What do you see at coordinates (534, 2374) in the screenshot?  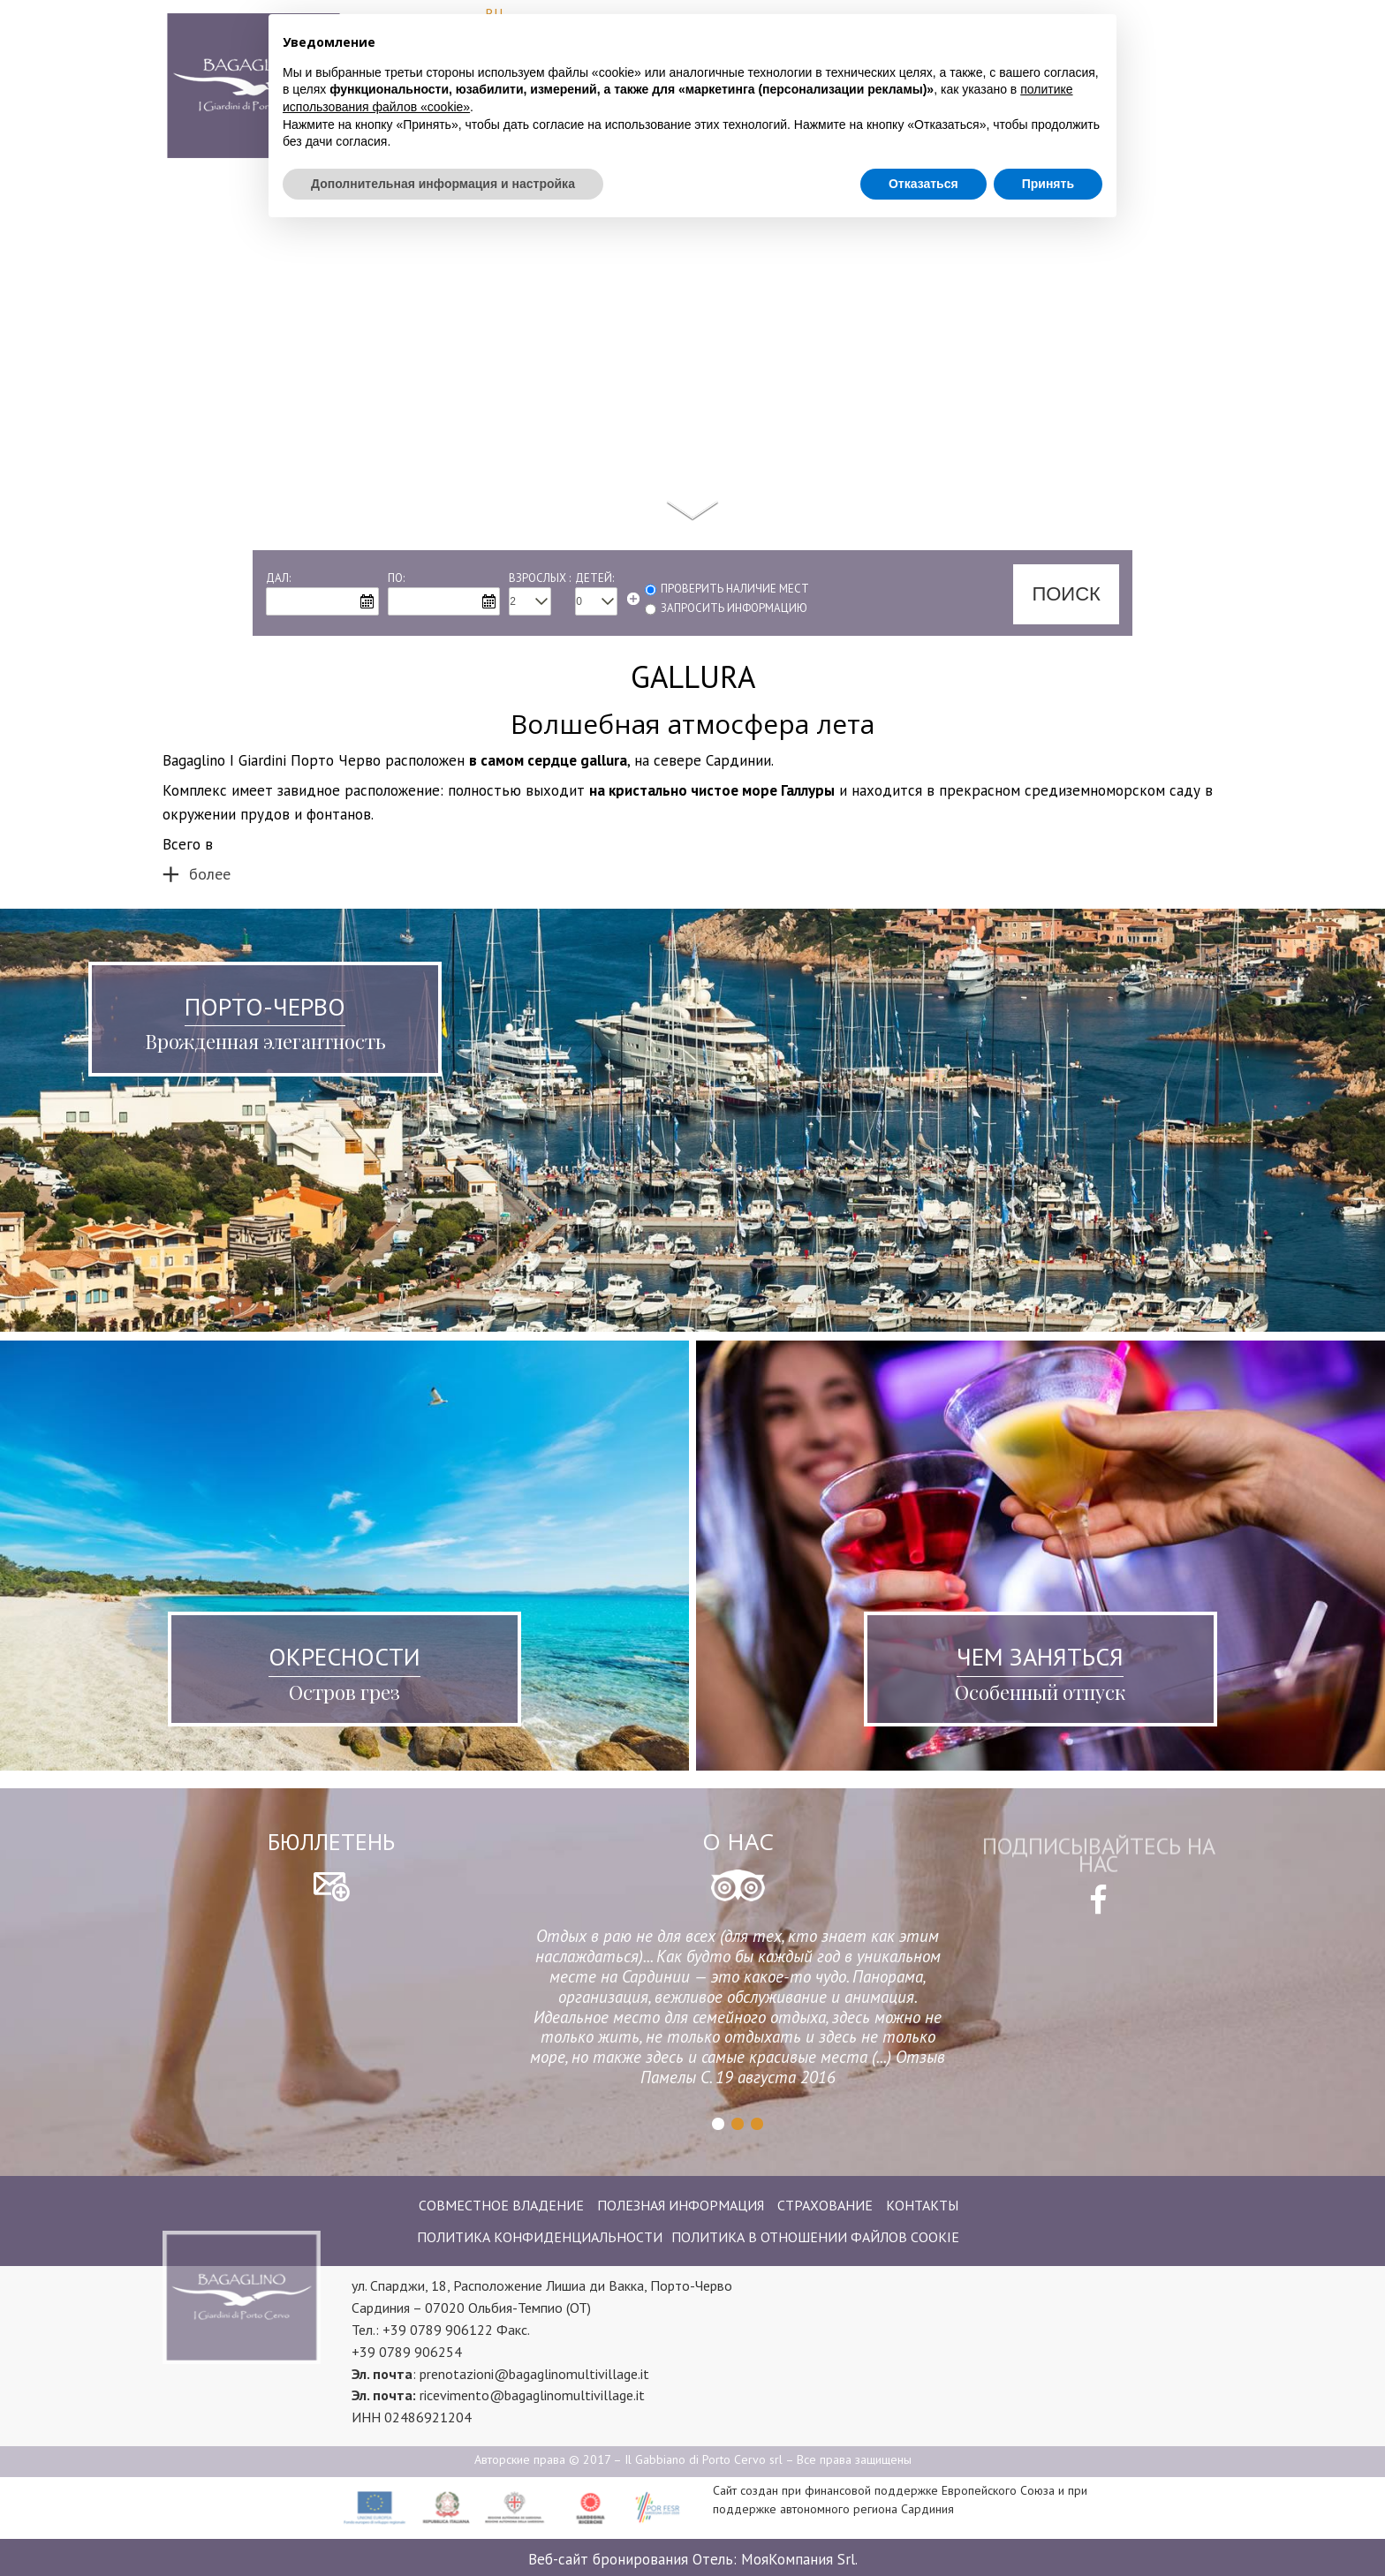 I see `prenotazioni@bagaglinomultivillage.it` at bounding box center [534, 2374].